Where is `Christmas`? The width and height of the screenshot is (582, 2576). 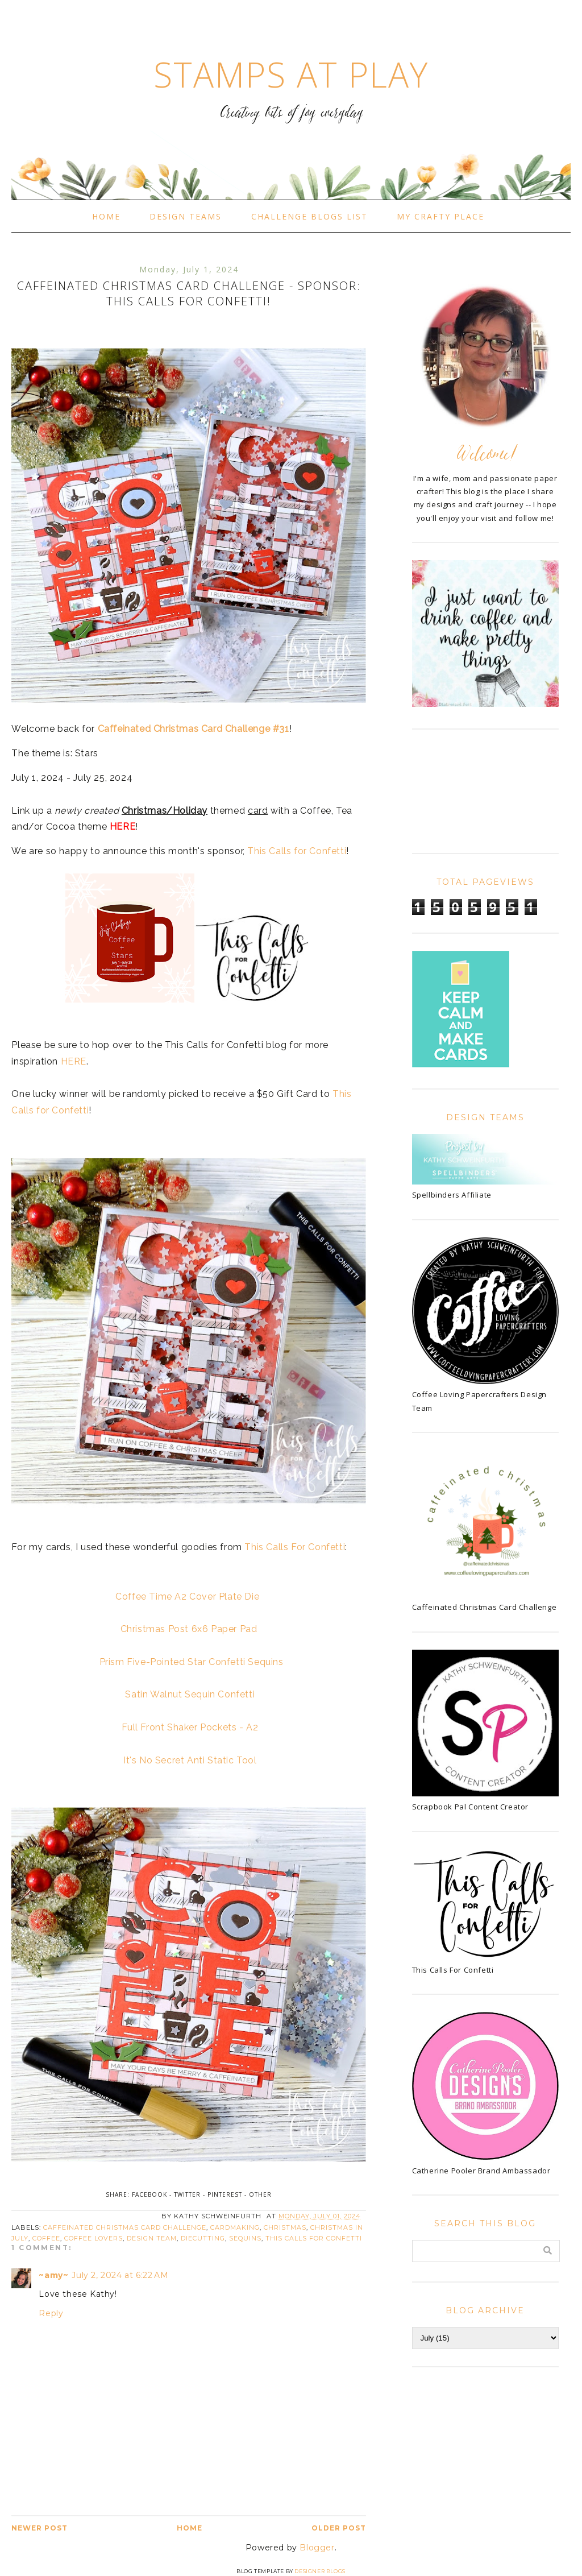 Christmas is located at coordinates (285, 2227).